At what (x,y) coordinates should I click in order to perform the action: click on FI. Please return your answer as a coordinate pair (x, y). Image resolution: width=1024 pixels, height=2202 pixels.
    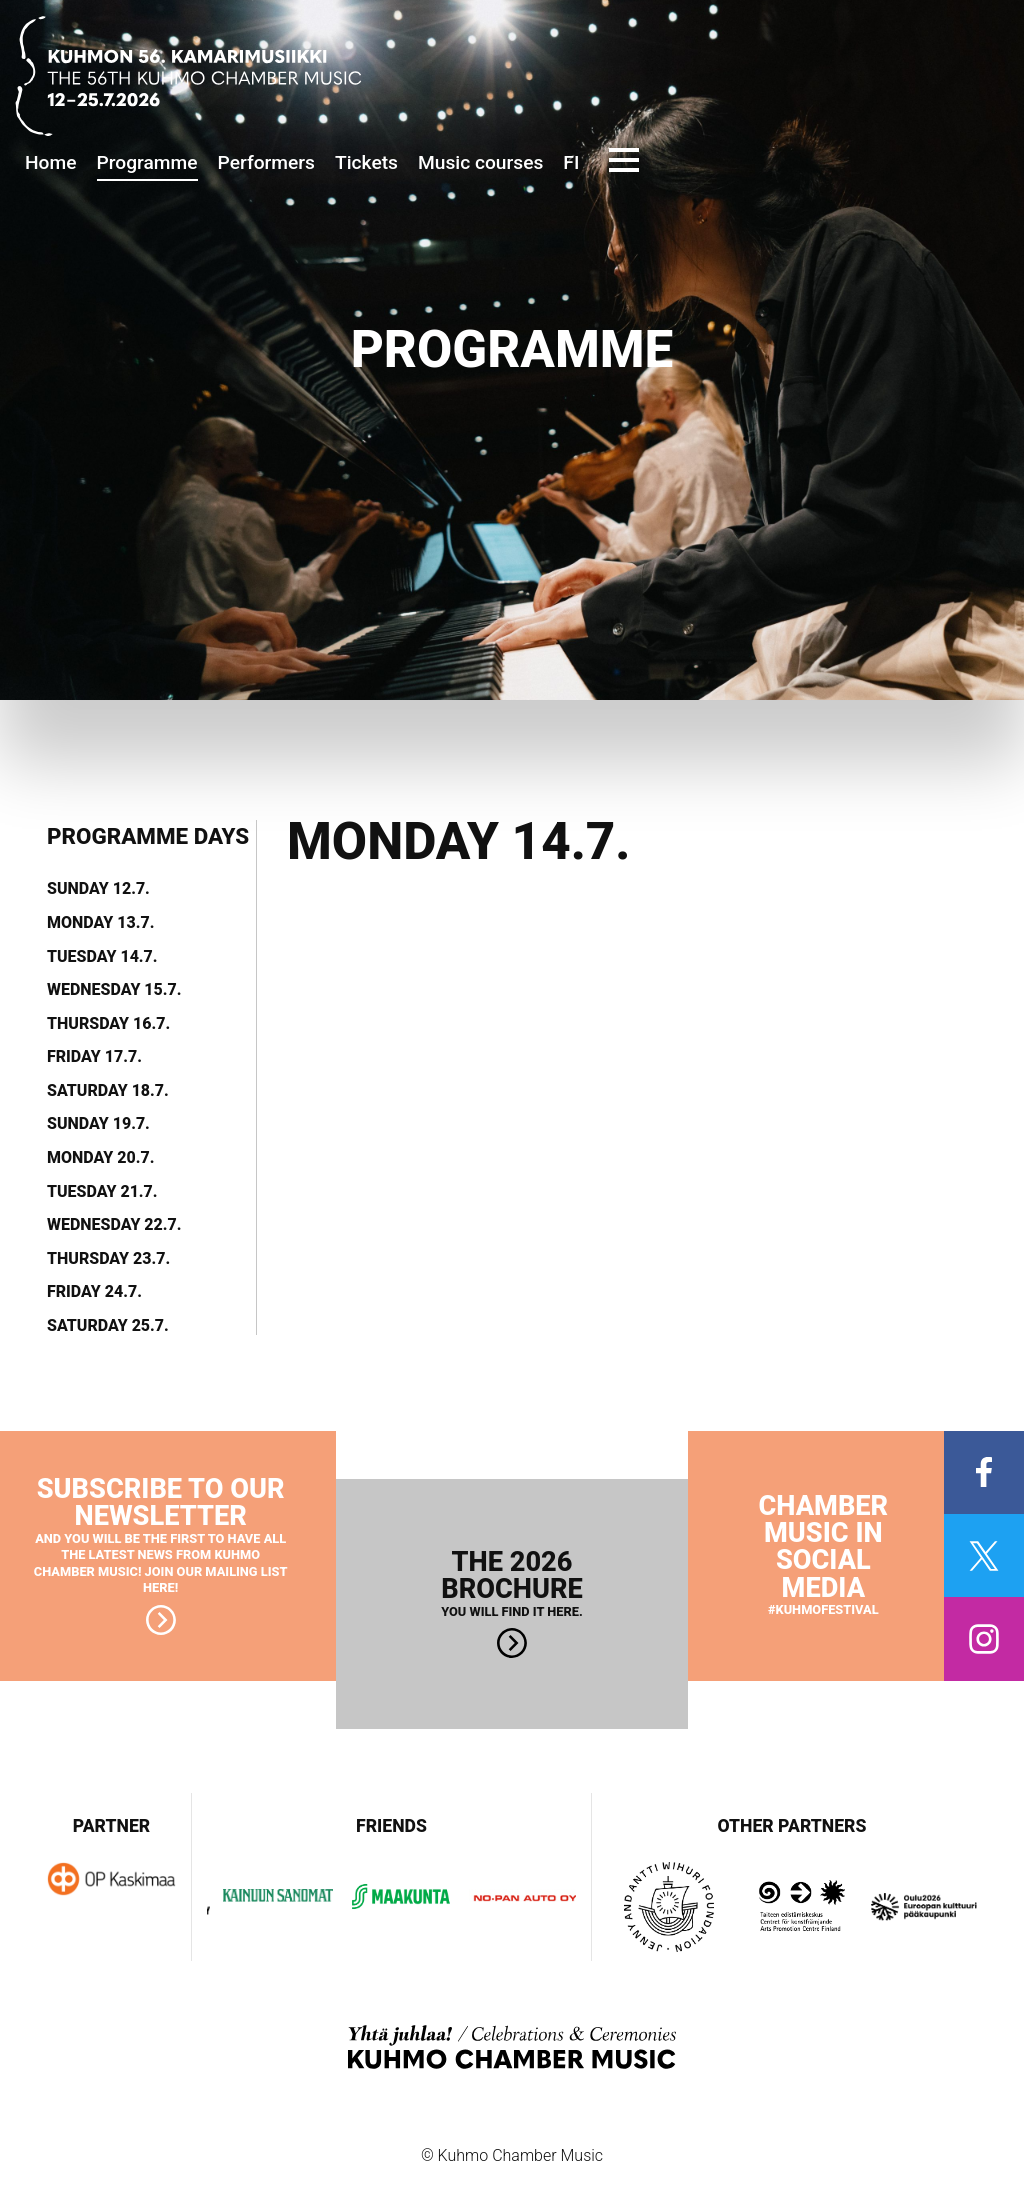
    Looking at the image, I should click on (571, 162).